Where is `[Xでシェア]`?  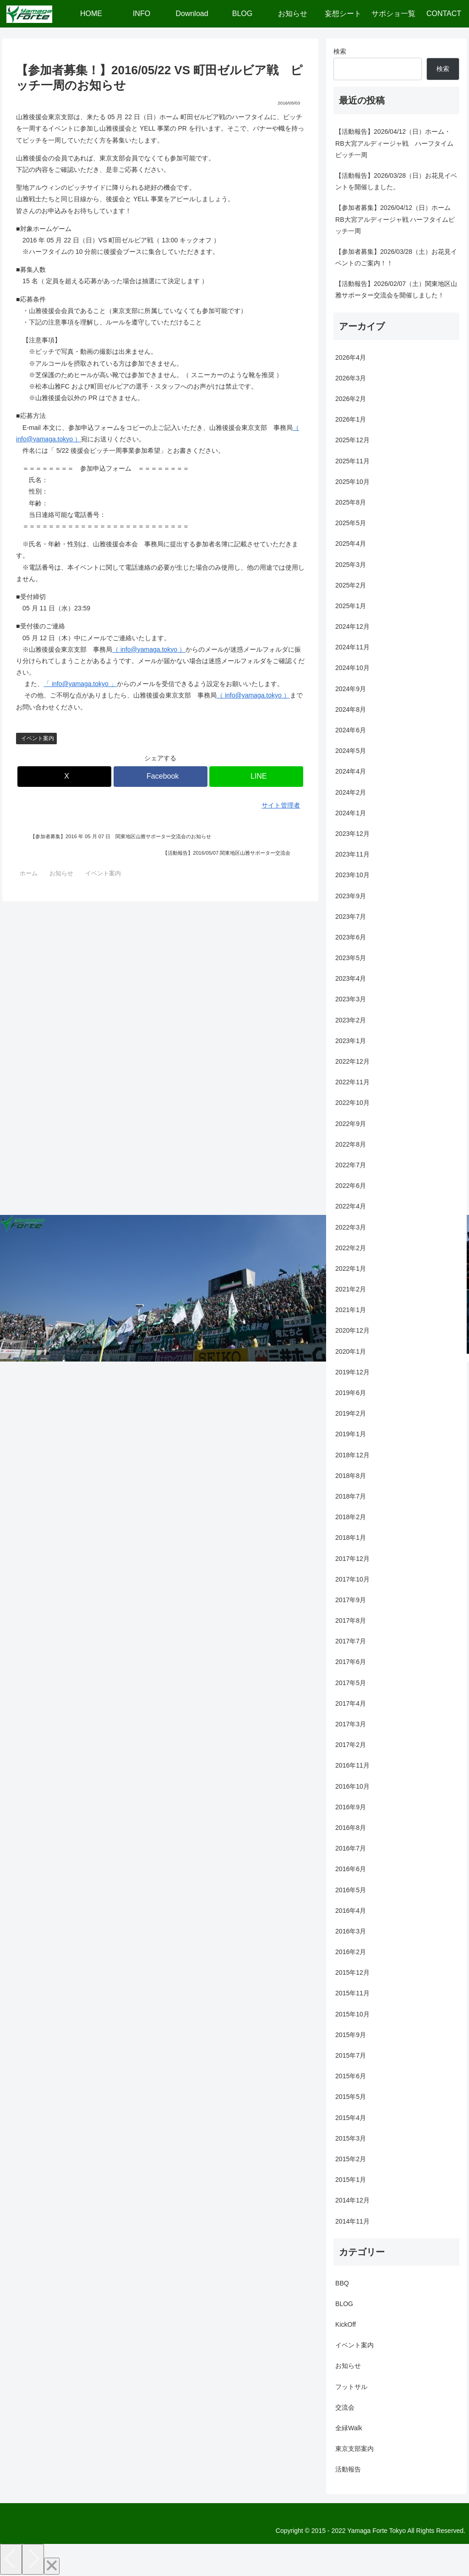
[Xでシェア] is located at coordinates (64, 776).